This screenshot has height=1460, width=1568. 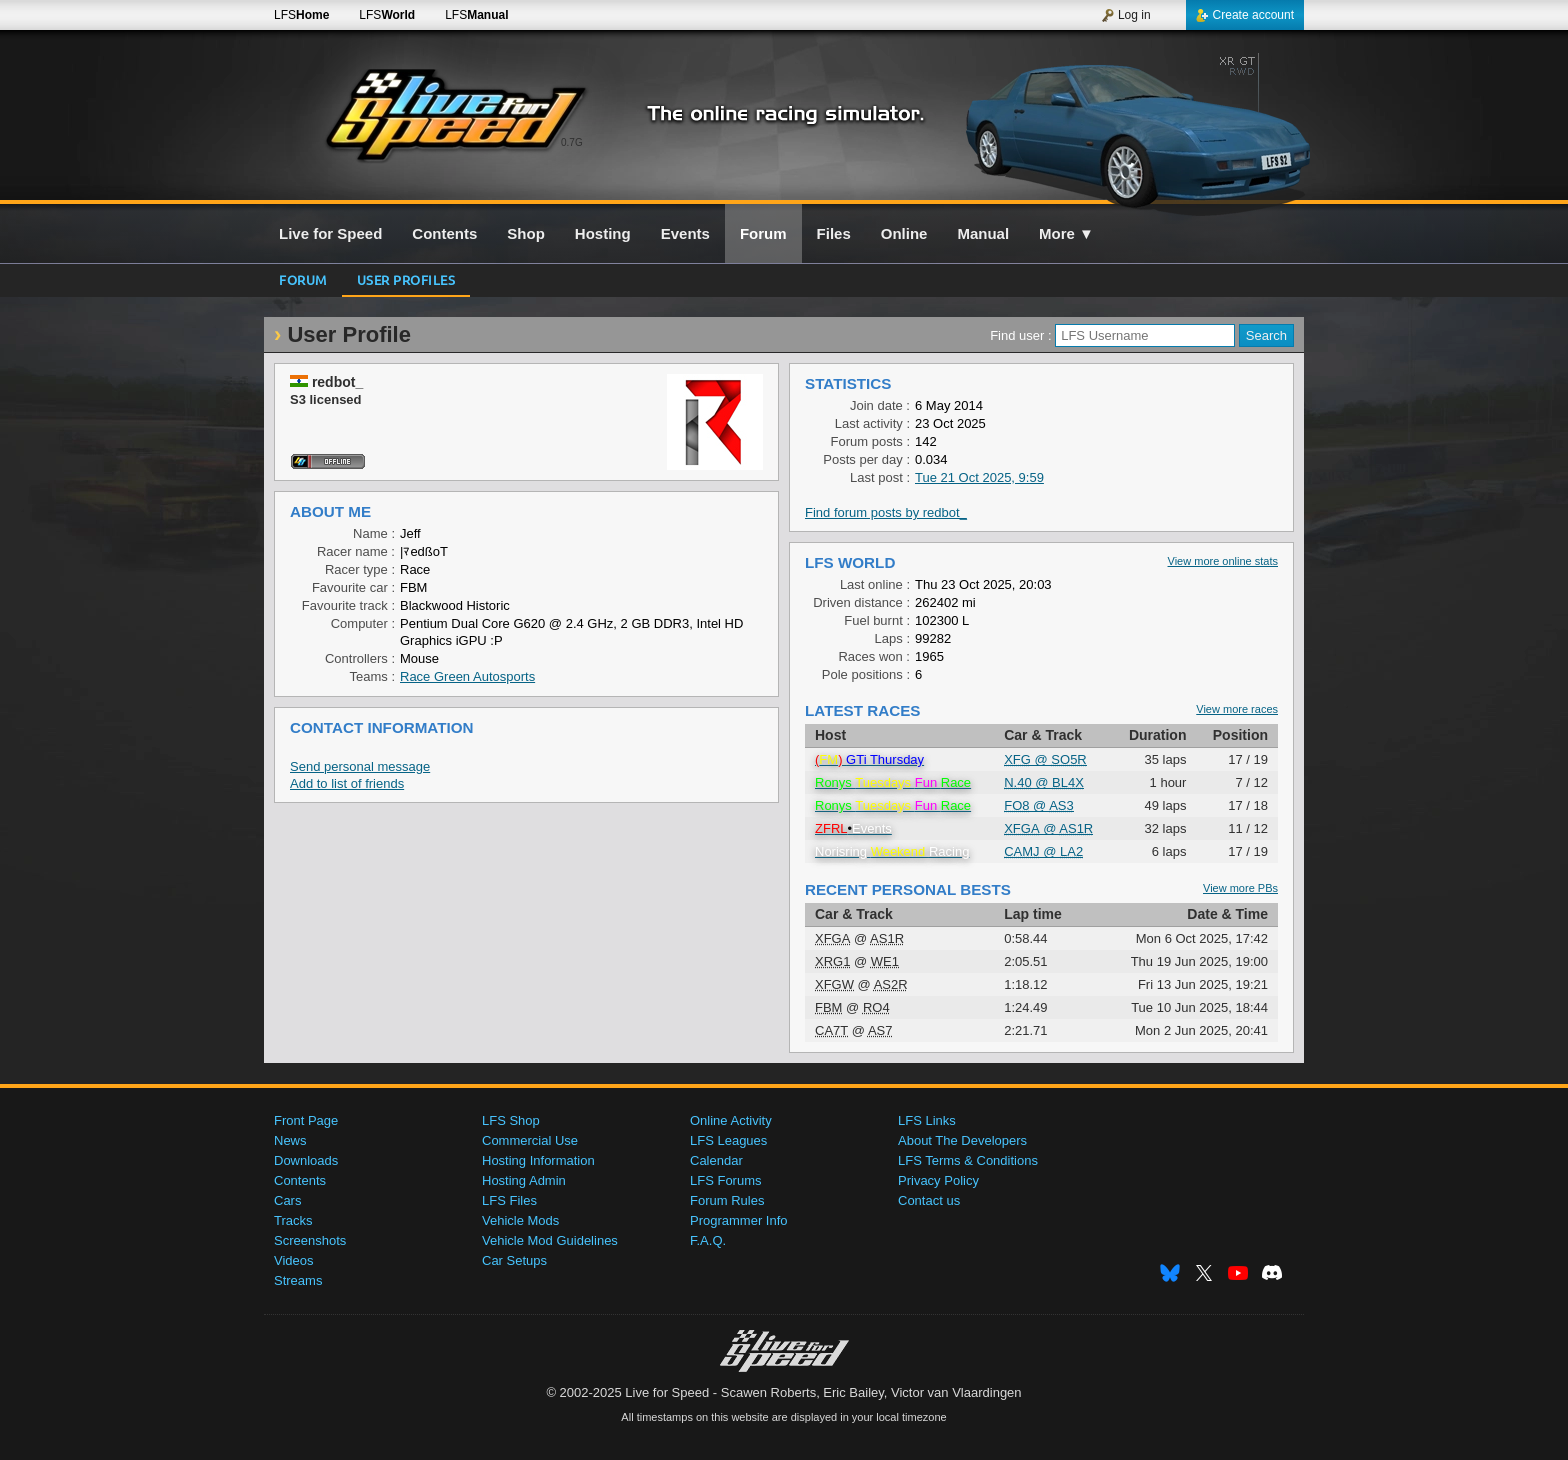 I want to click on Create account, so click(x=1245, y=15).